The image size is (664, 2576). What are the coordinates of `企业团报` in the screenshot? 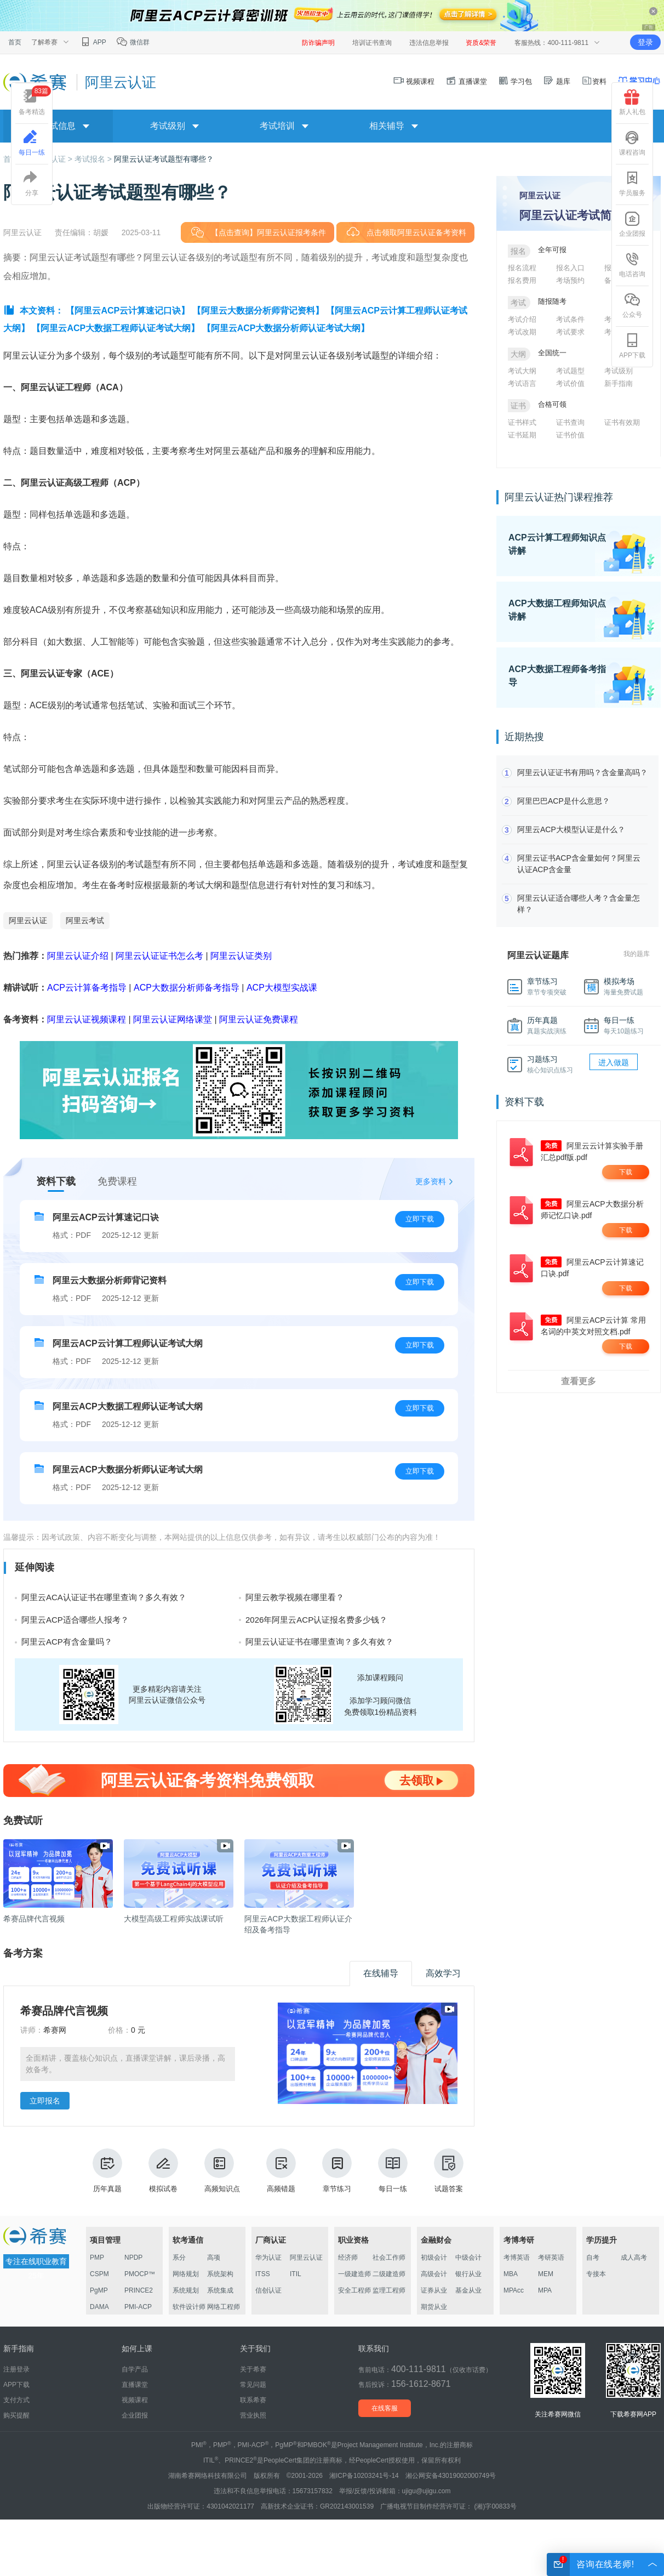 It's located at (632, 224).